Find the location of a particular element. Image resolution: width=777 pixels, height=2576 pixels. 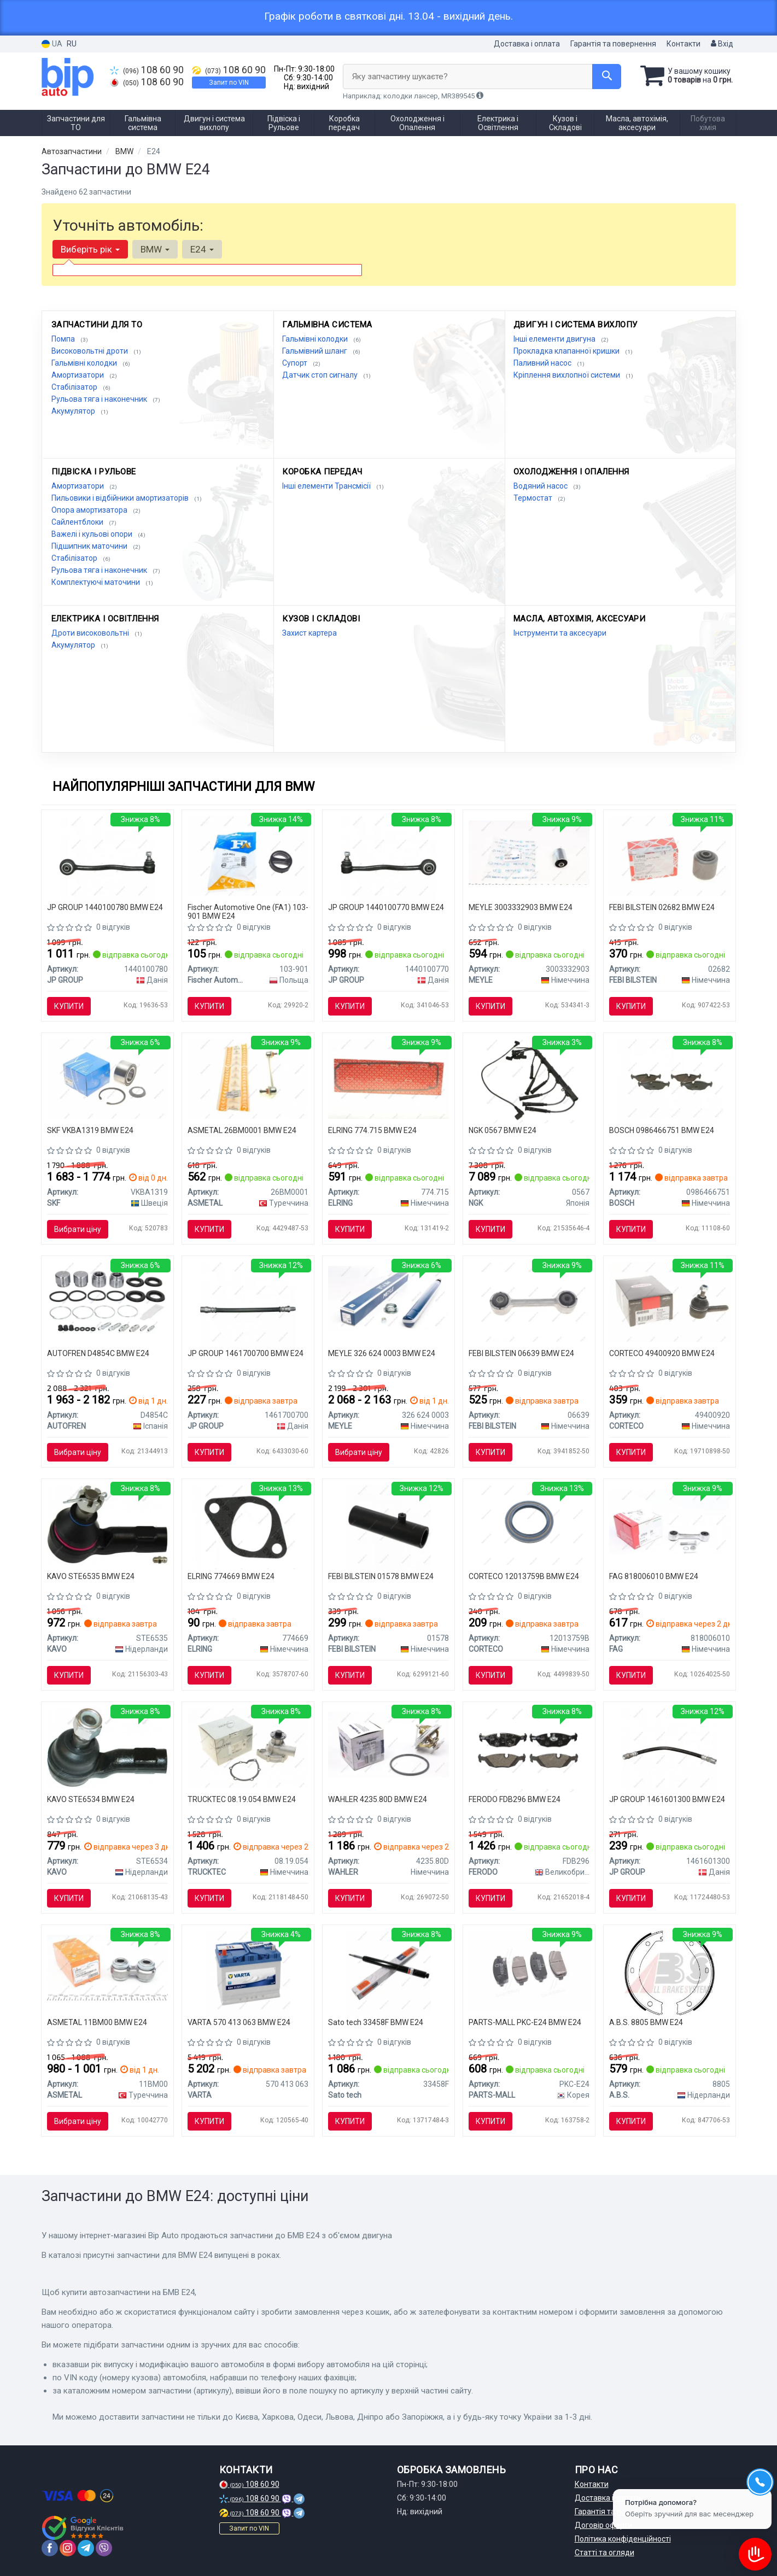

Доставка і оплата is located at coordinates (527, 43).